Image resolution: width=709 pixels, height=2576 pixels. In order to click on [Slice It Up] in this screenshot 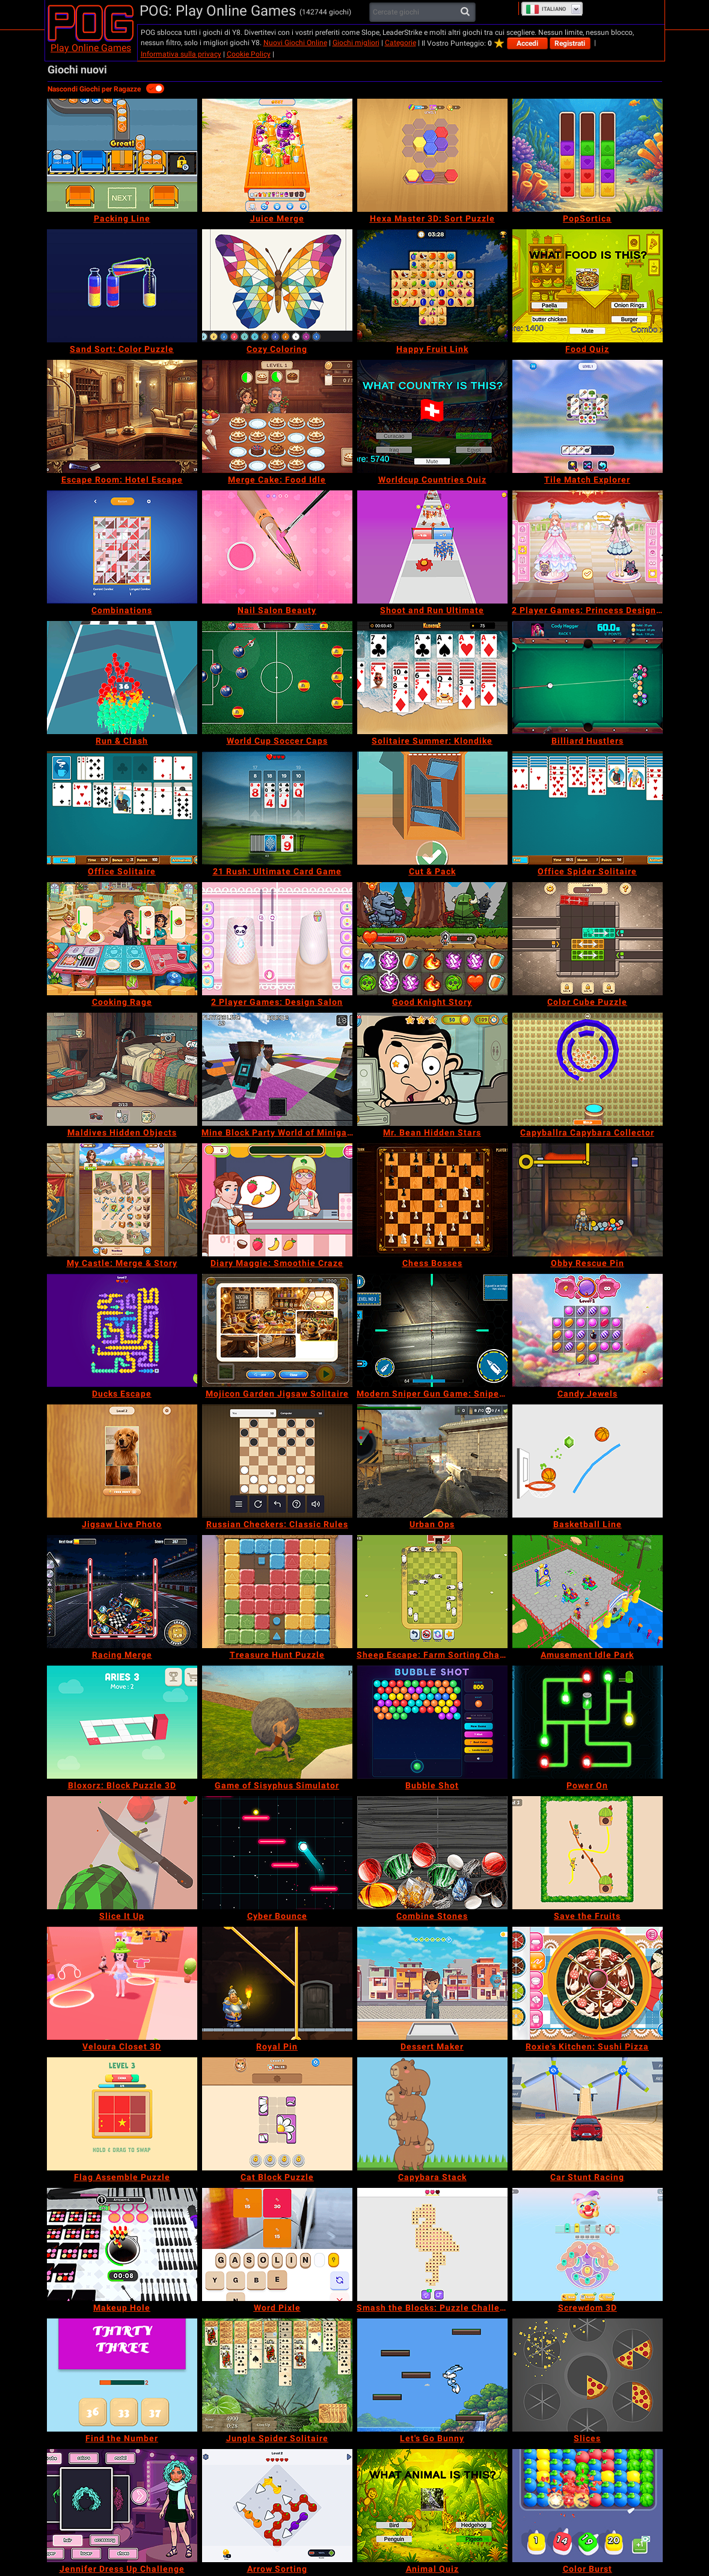, I will do `click(122, 1853)`.